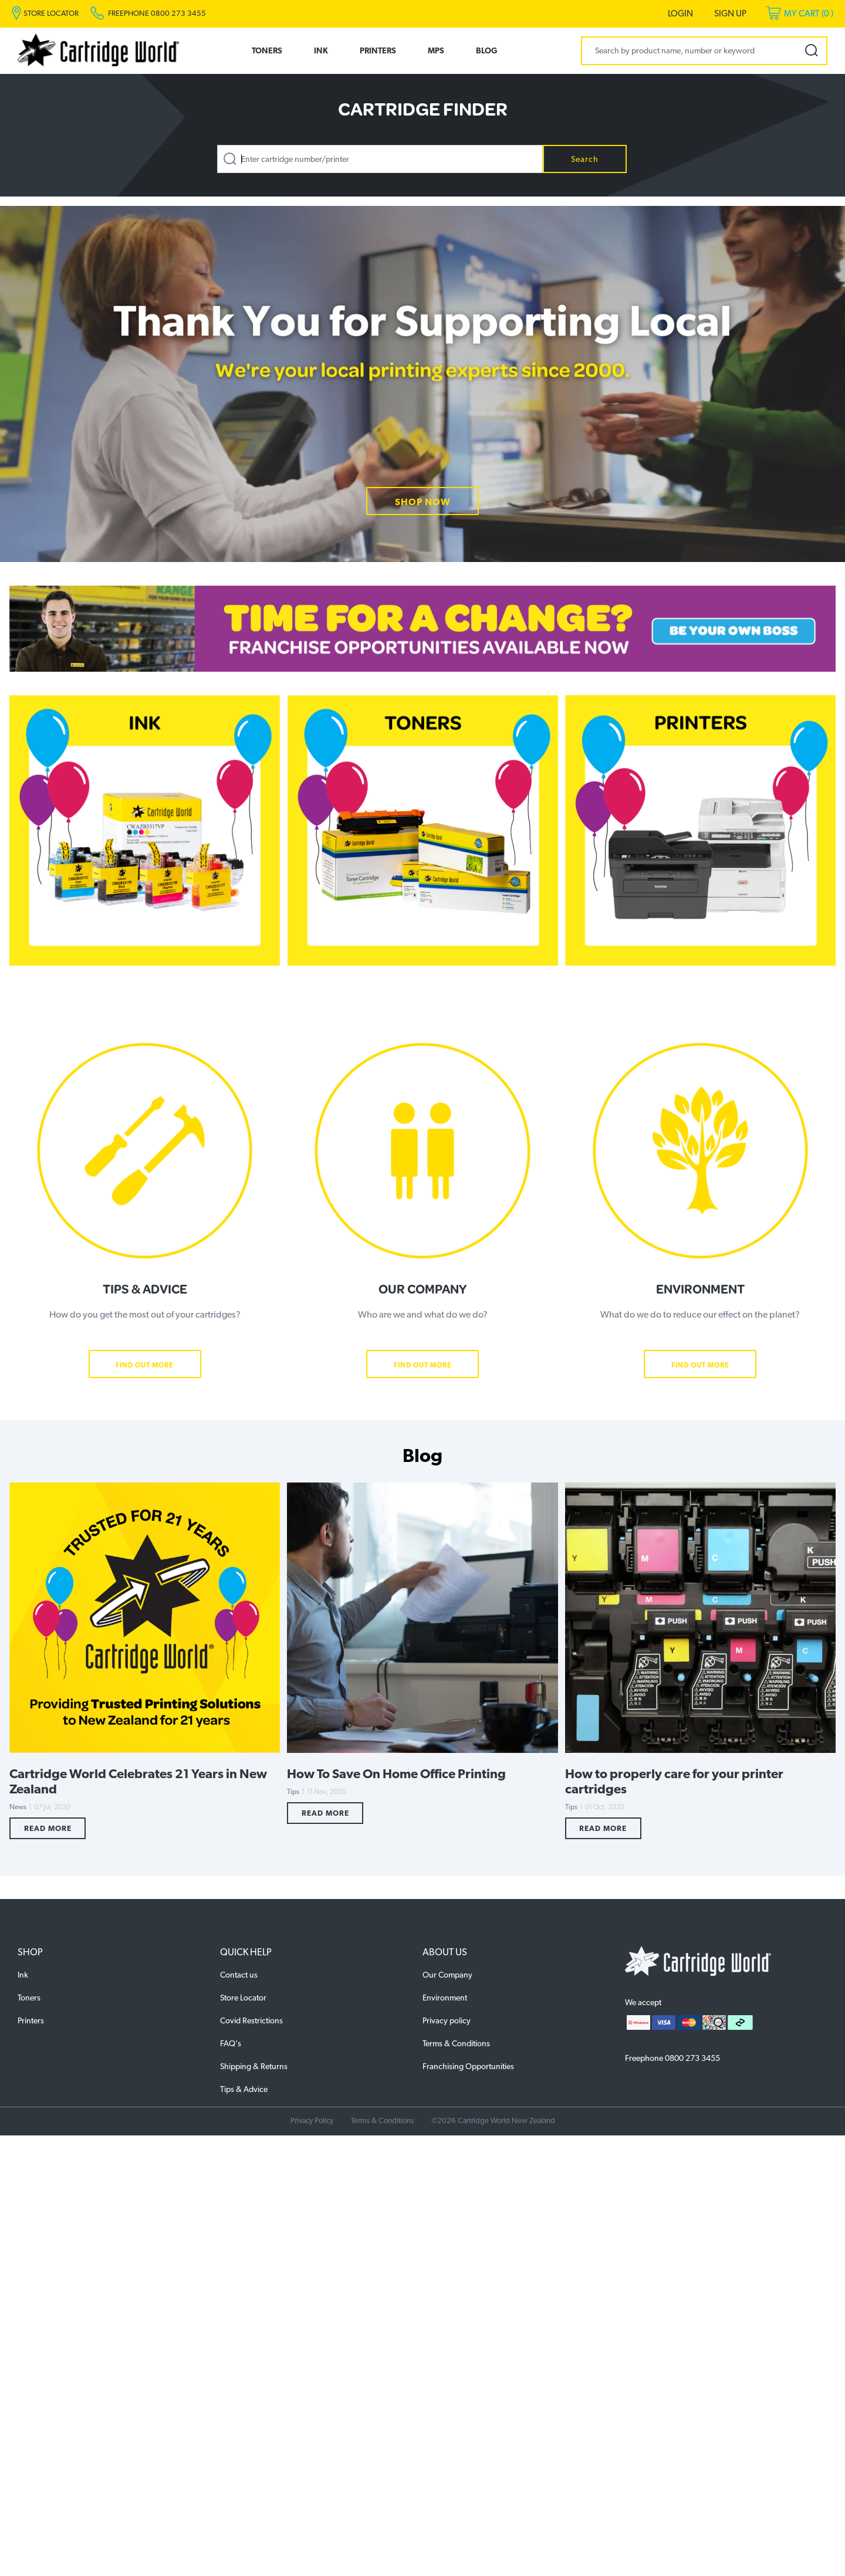  What do you see at coordinates (157, 13) in the screenshot?
I see `Freephone 0800 273 3455` at bounding box center [157, 13].